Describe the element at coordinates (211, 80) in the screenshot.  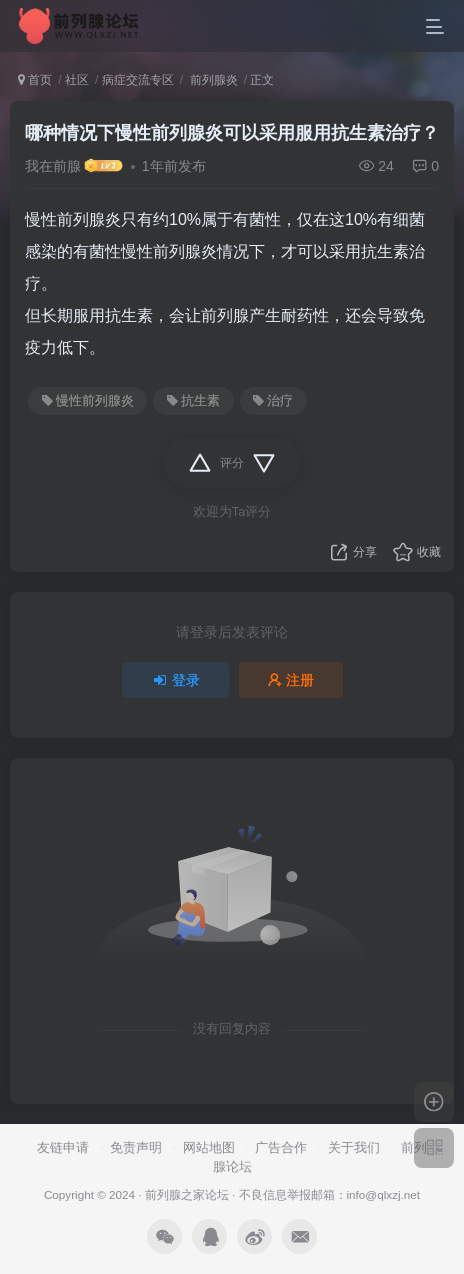
I see `前列腺炎` at that location.